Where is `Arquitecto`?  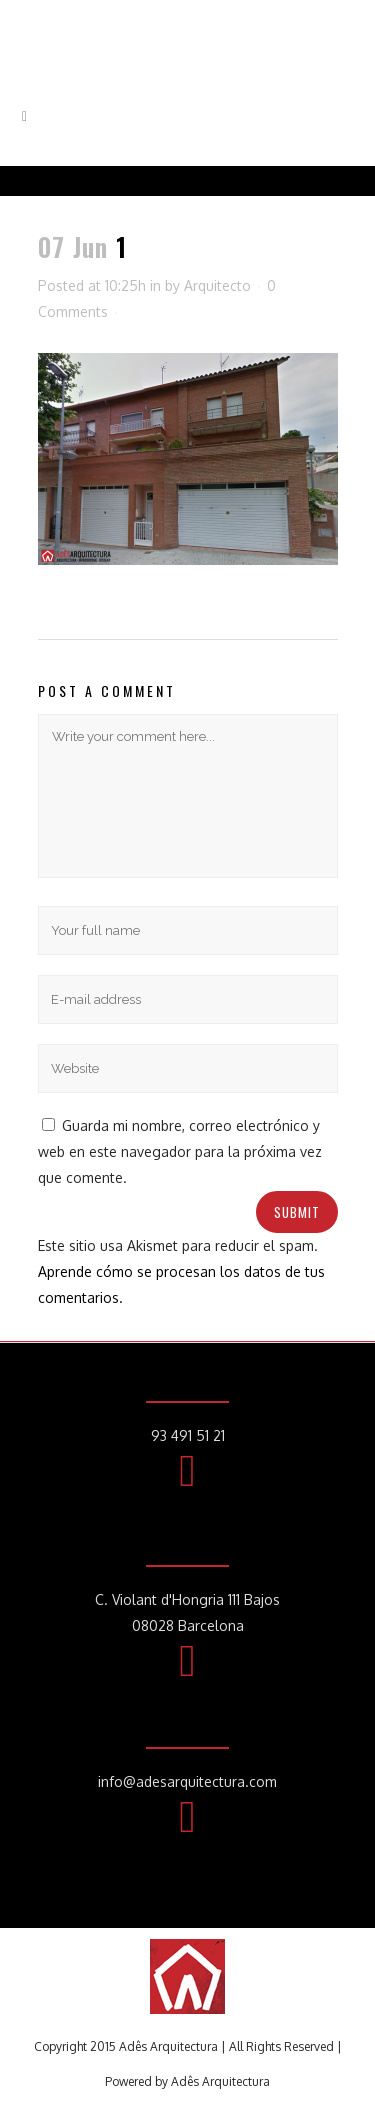
Arquitecto is located at coordinates (217, 285).